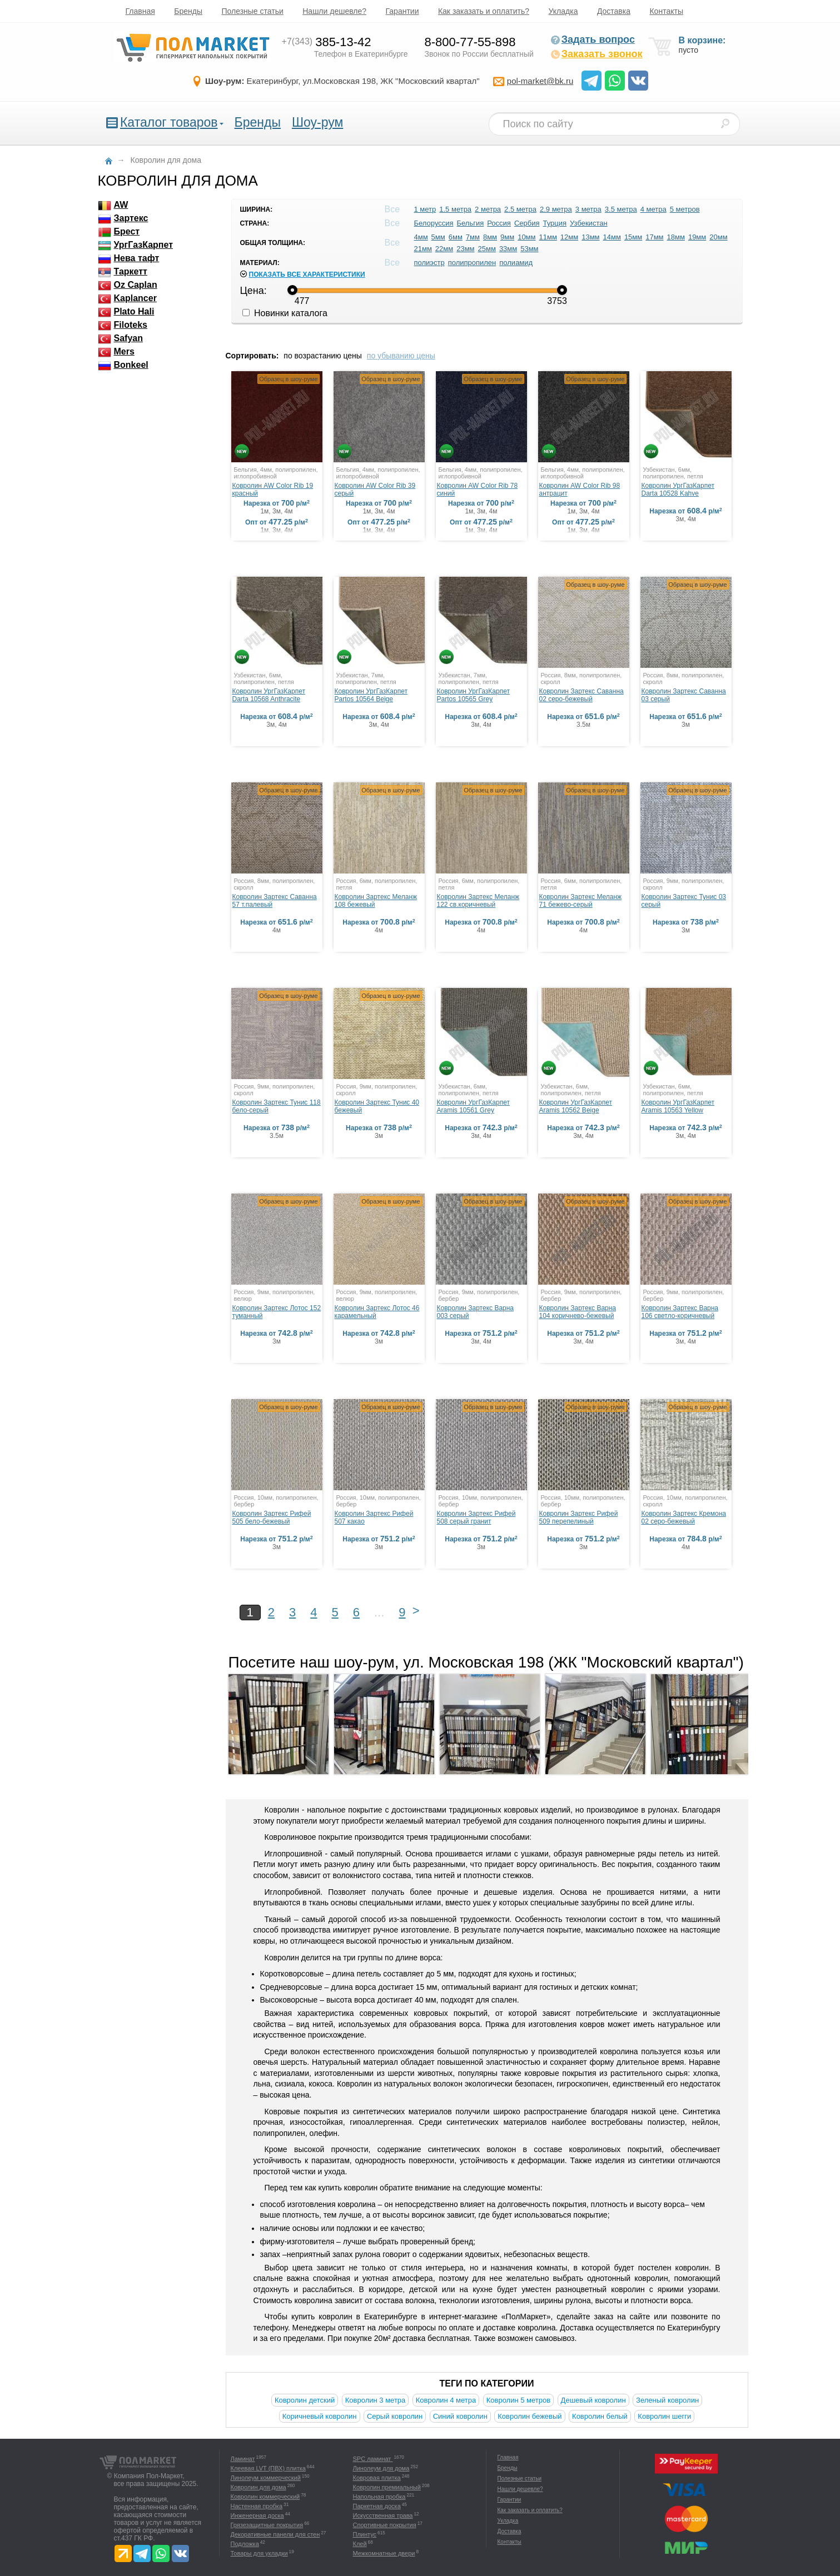 This screenshot has width=840, height=2576. Describe the element at coordinates (456, 237) in the screenshot. I see `6мм` at that location.